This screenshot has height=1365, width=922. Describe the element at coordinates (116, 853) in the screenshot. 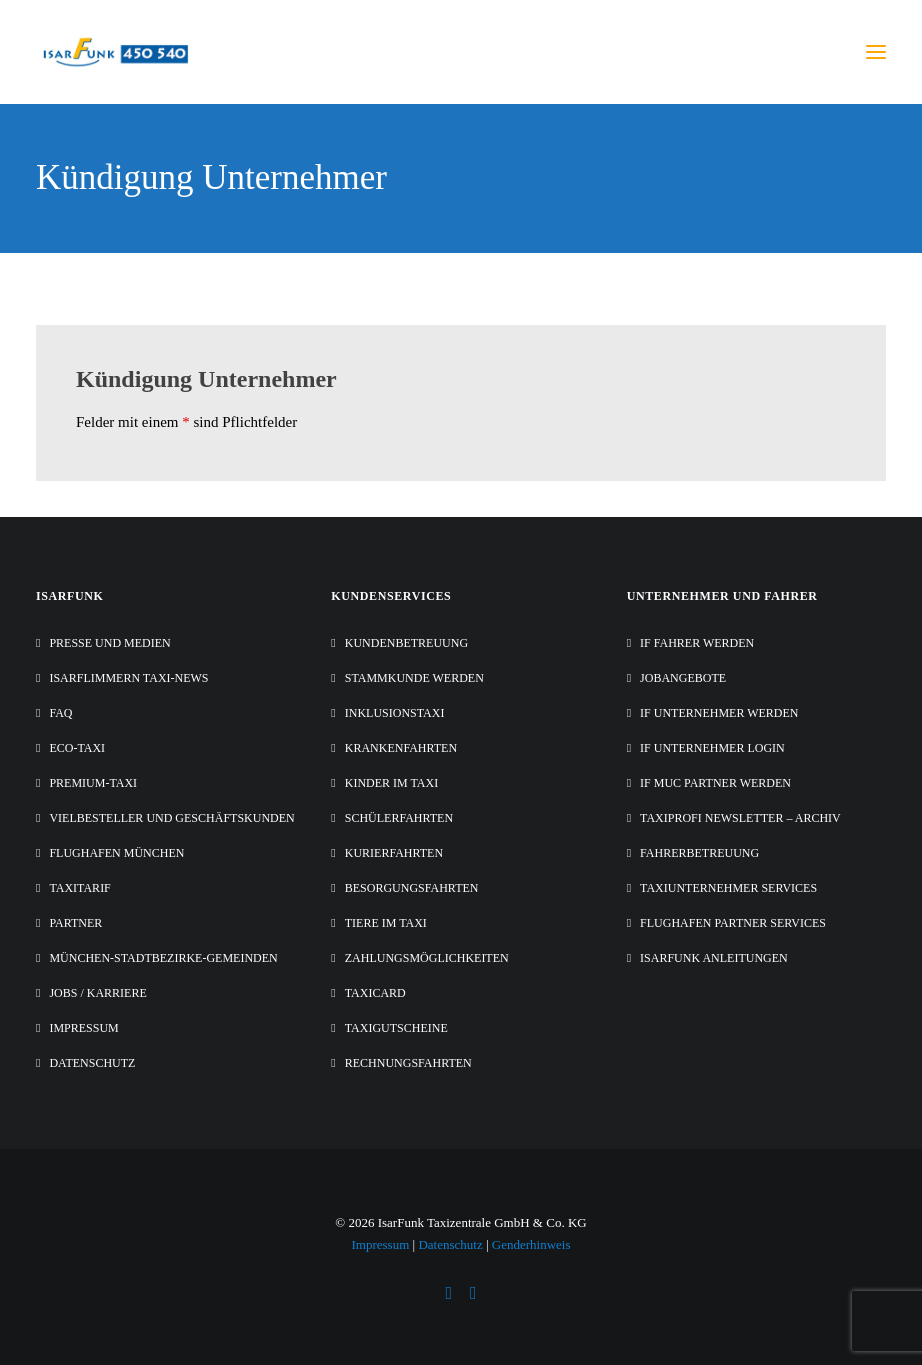

I see `Flughafen München` at that location.